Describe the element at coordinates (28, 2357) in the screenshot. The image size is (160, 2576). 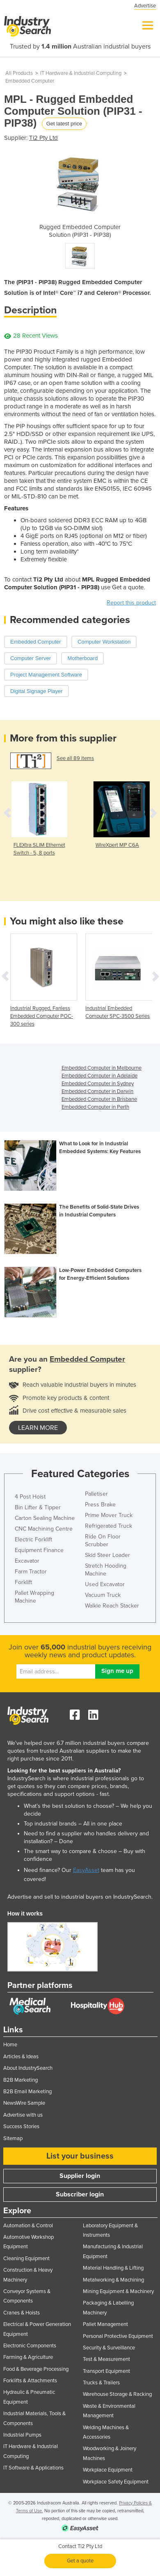
I see `Farming & Agriculture` at that location.